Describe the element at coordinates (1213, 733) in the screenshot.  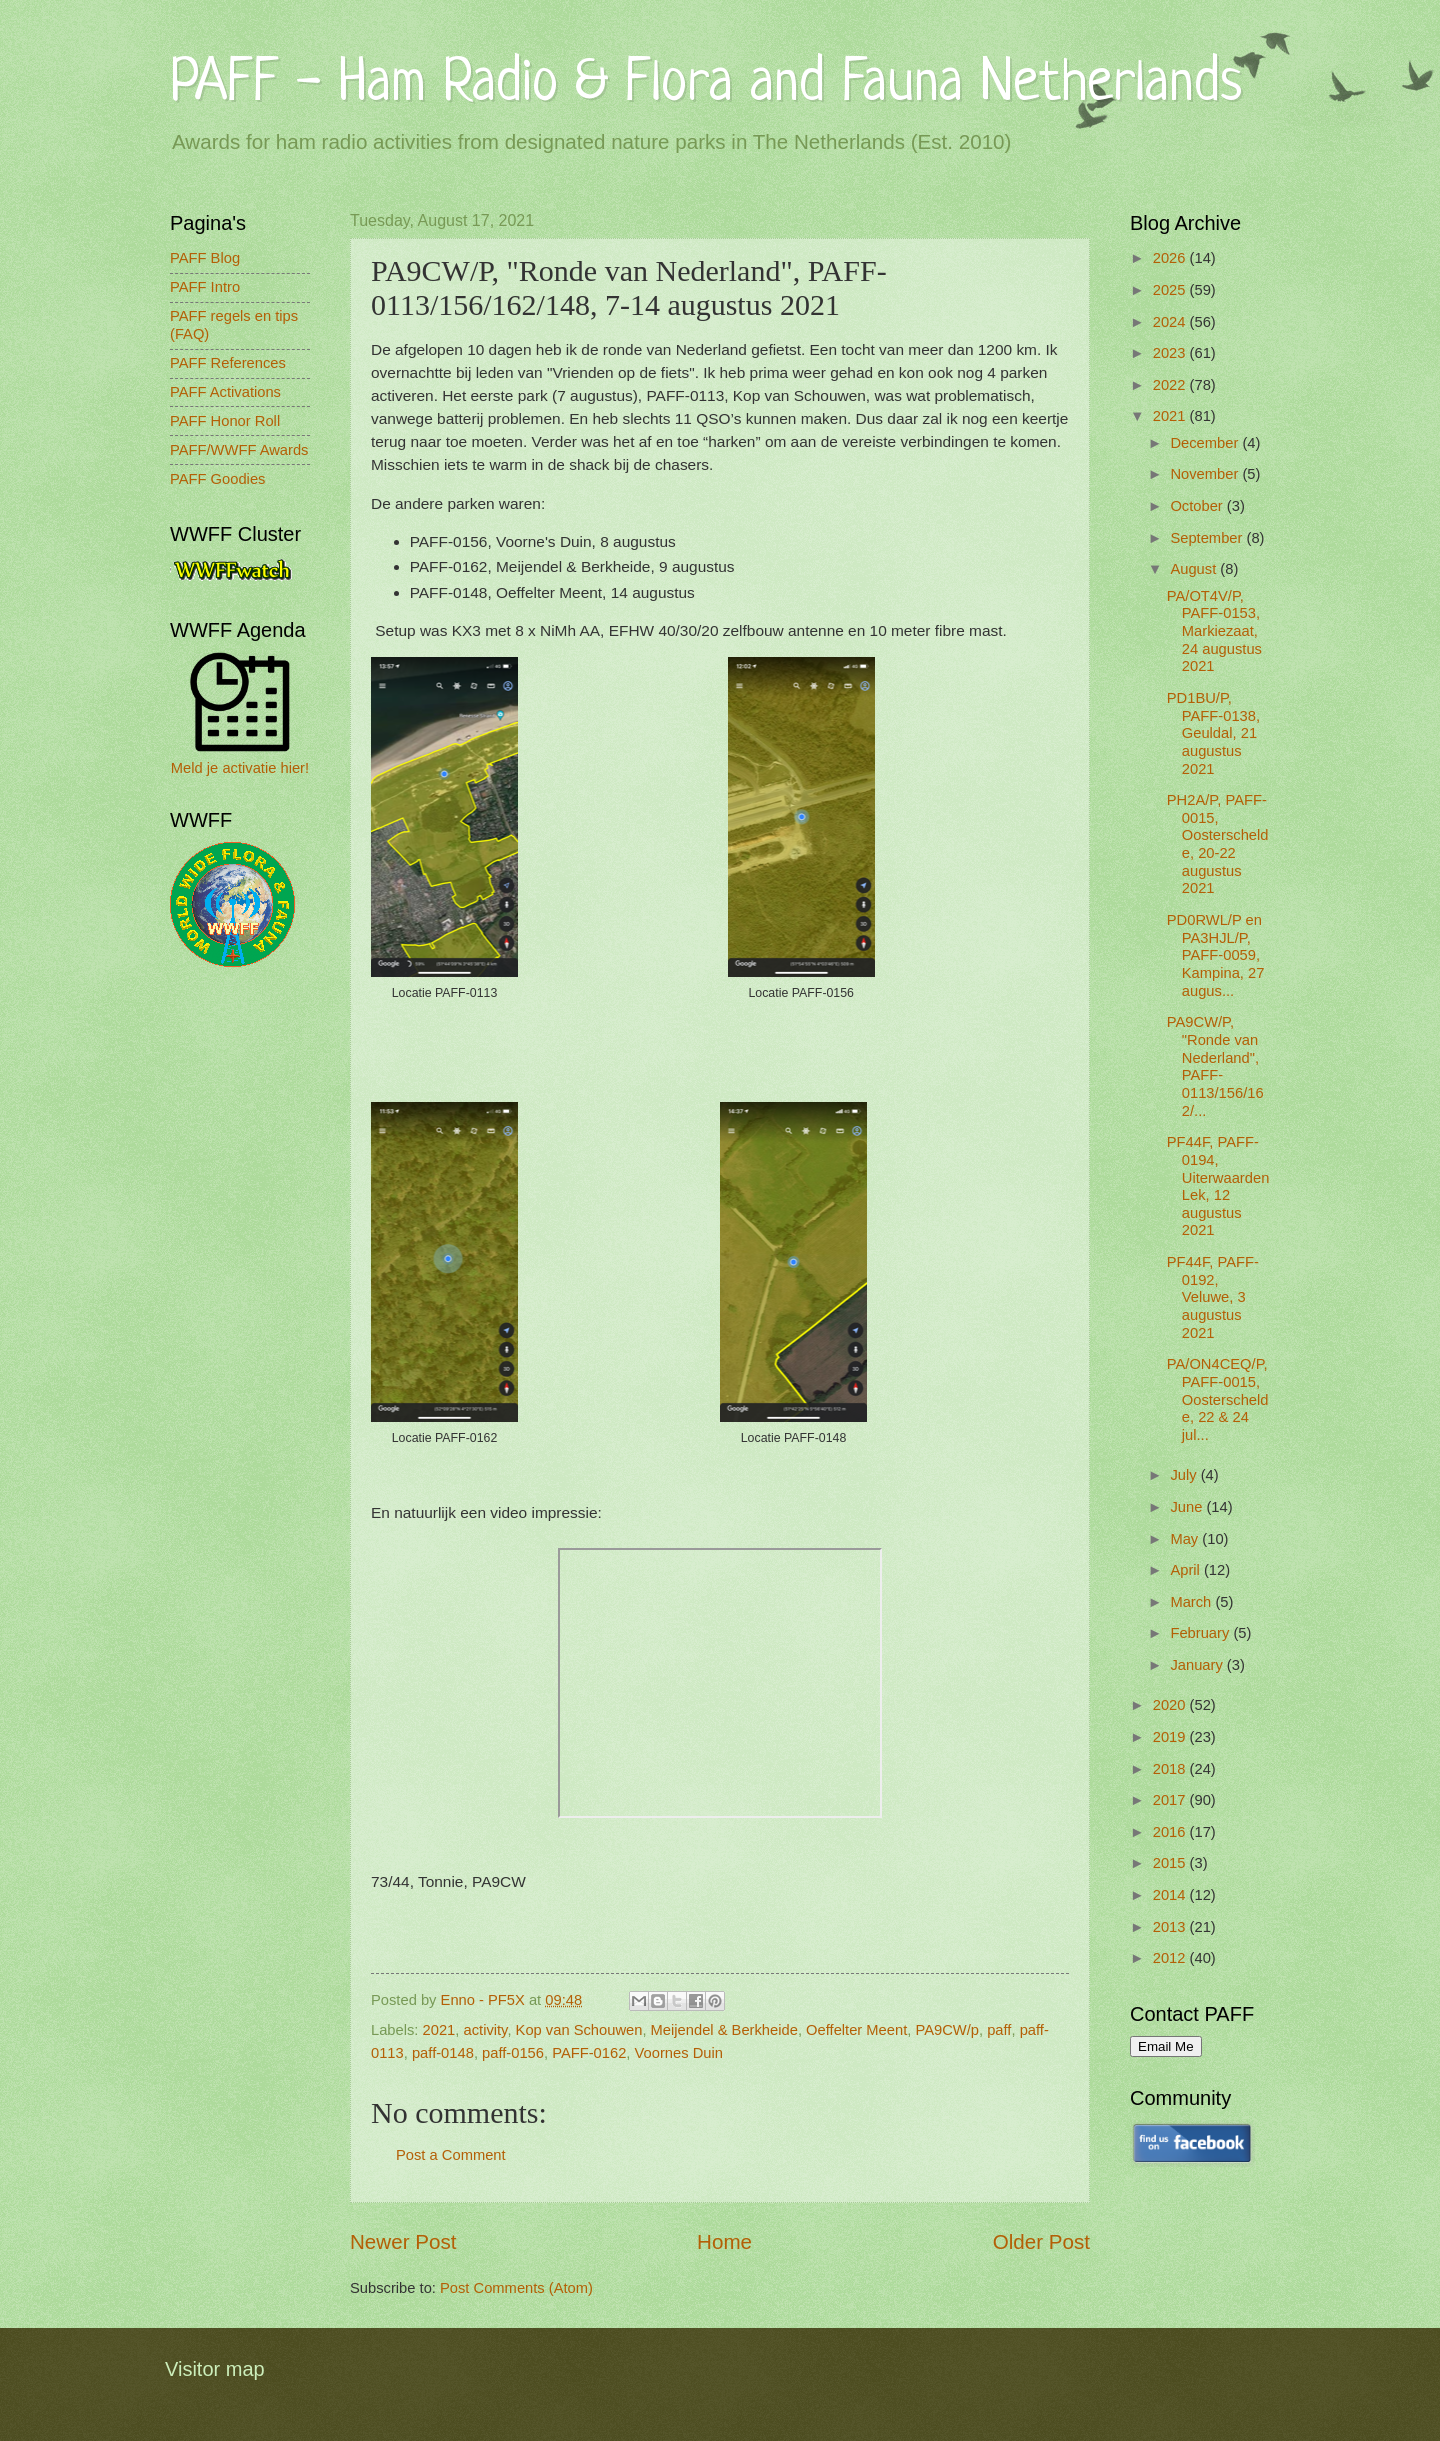
I see `PD1BU/P, PAFF-0138, Geuldal, 21 augustus 2021` at that location.